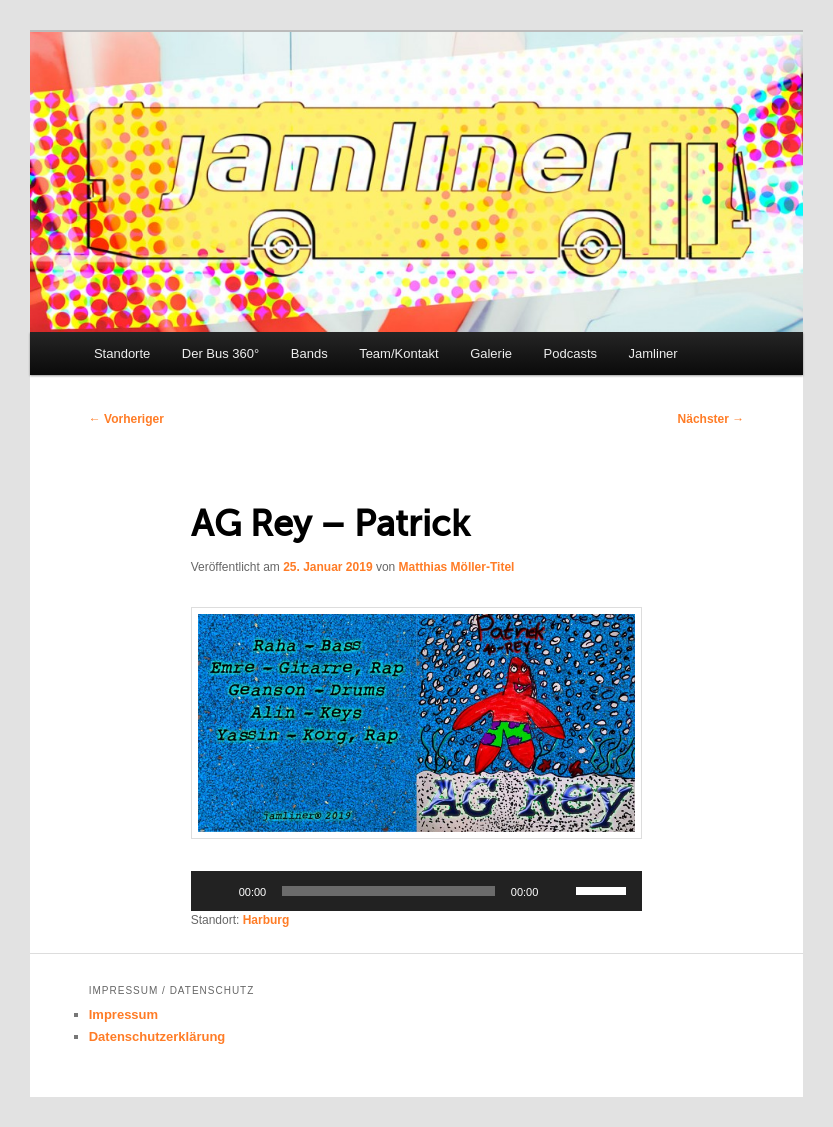 The height and width of the screenshot is (1127, 833). Describe the element at coordinates (123, 1014) in the screenshot. I see `Impressum` at that location.